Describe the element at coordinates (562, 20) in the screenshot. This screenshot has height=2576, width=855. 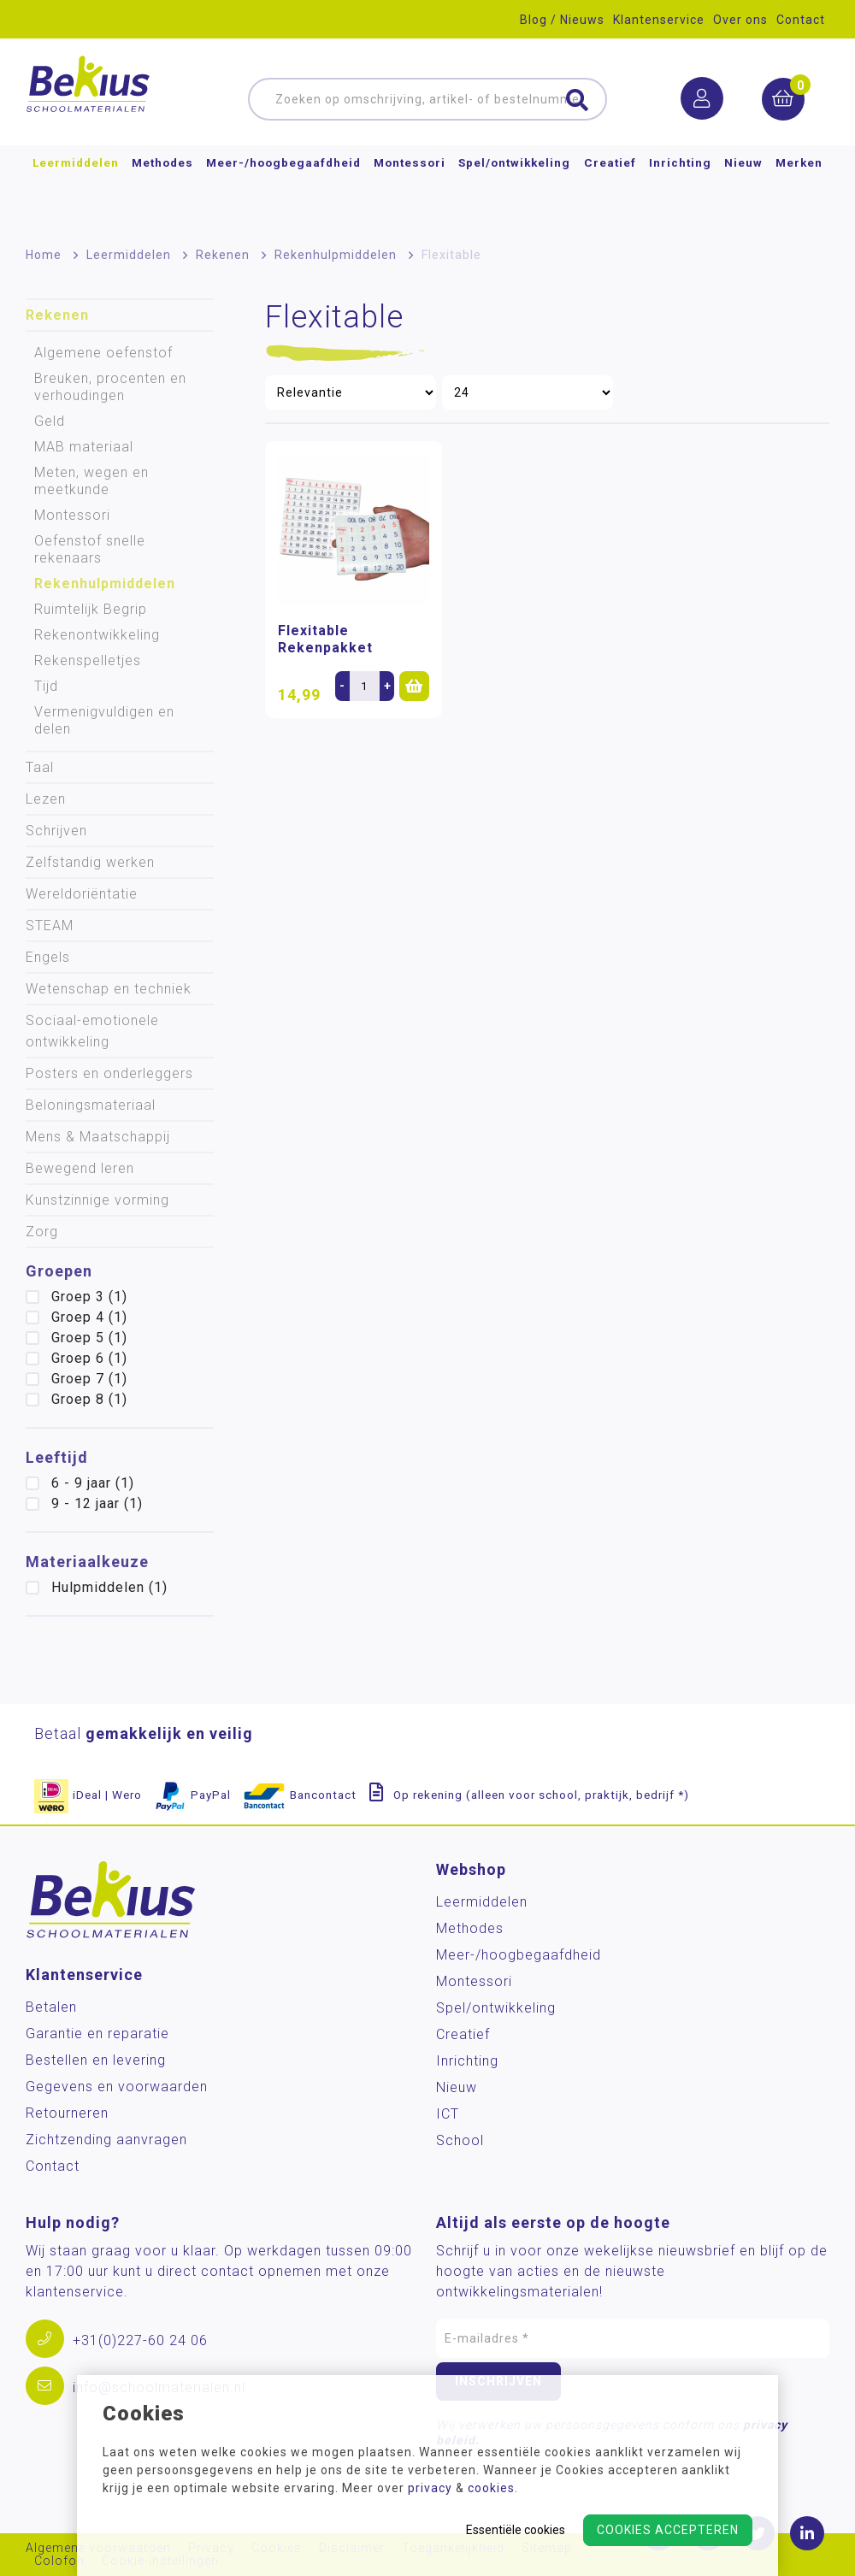
I see `Blog / Nieuws` at that location.